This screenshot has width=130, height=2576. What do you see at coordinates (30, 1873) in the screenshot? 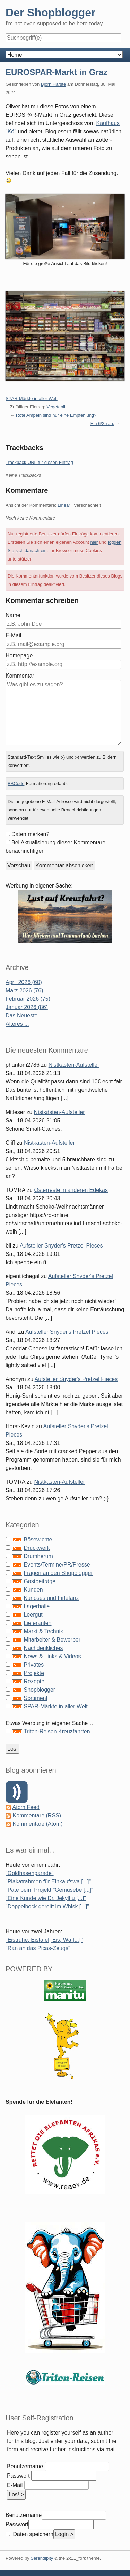
I see `"Goldhasenparade"` at bounding box center [30, 1873].